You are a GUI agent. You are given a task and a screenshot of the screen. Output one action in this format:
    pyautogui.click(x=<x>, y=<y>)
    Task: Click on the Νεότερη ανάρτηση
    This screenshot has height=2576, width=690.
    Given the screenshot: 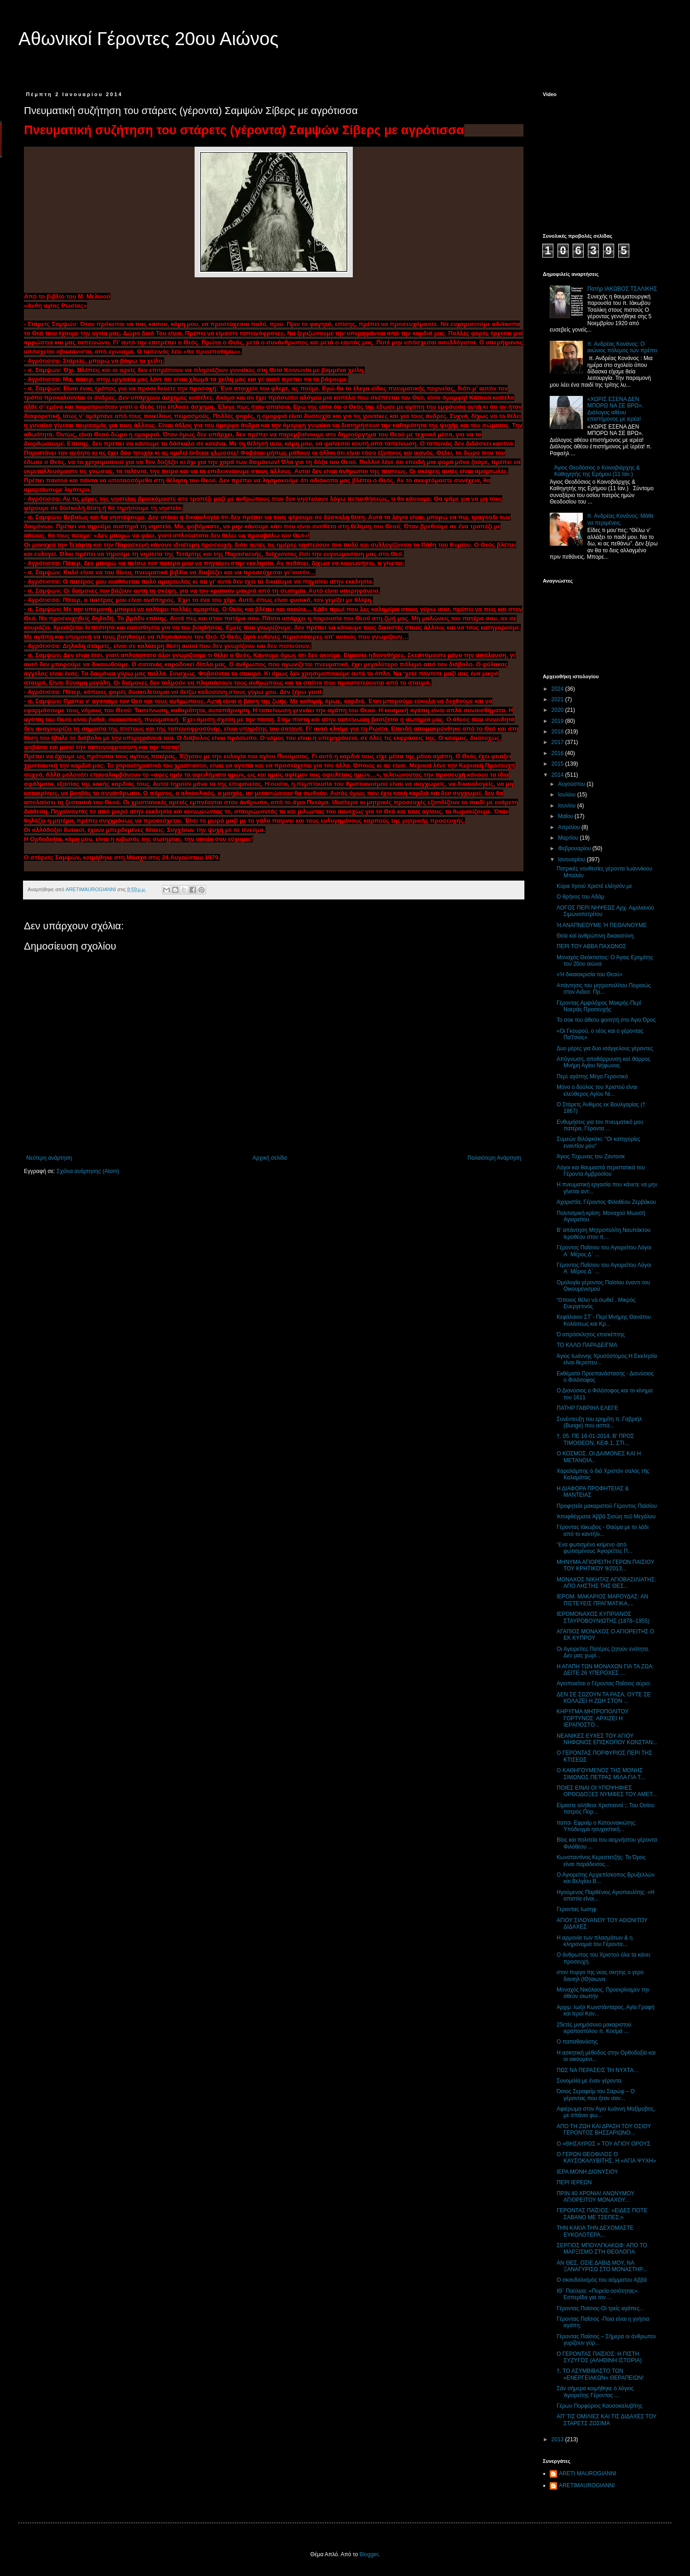 What is the action you would take?
    pyautogui.click(x=49, y=1158)
    